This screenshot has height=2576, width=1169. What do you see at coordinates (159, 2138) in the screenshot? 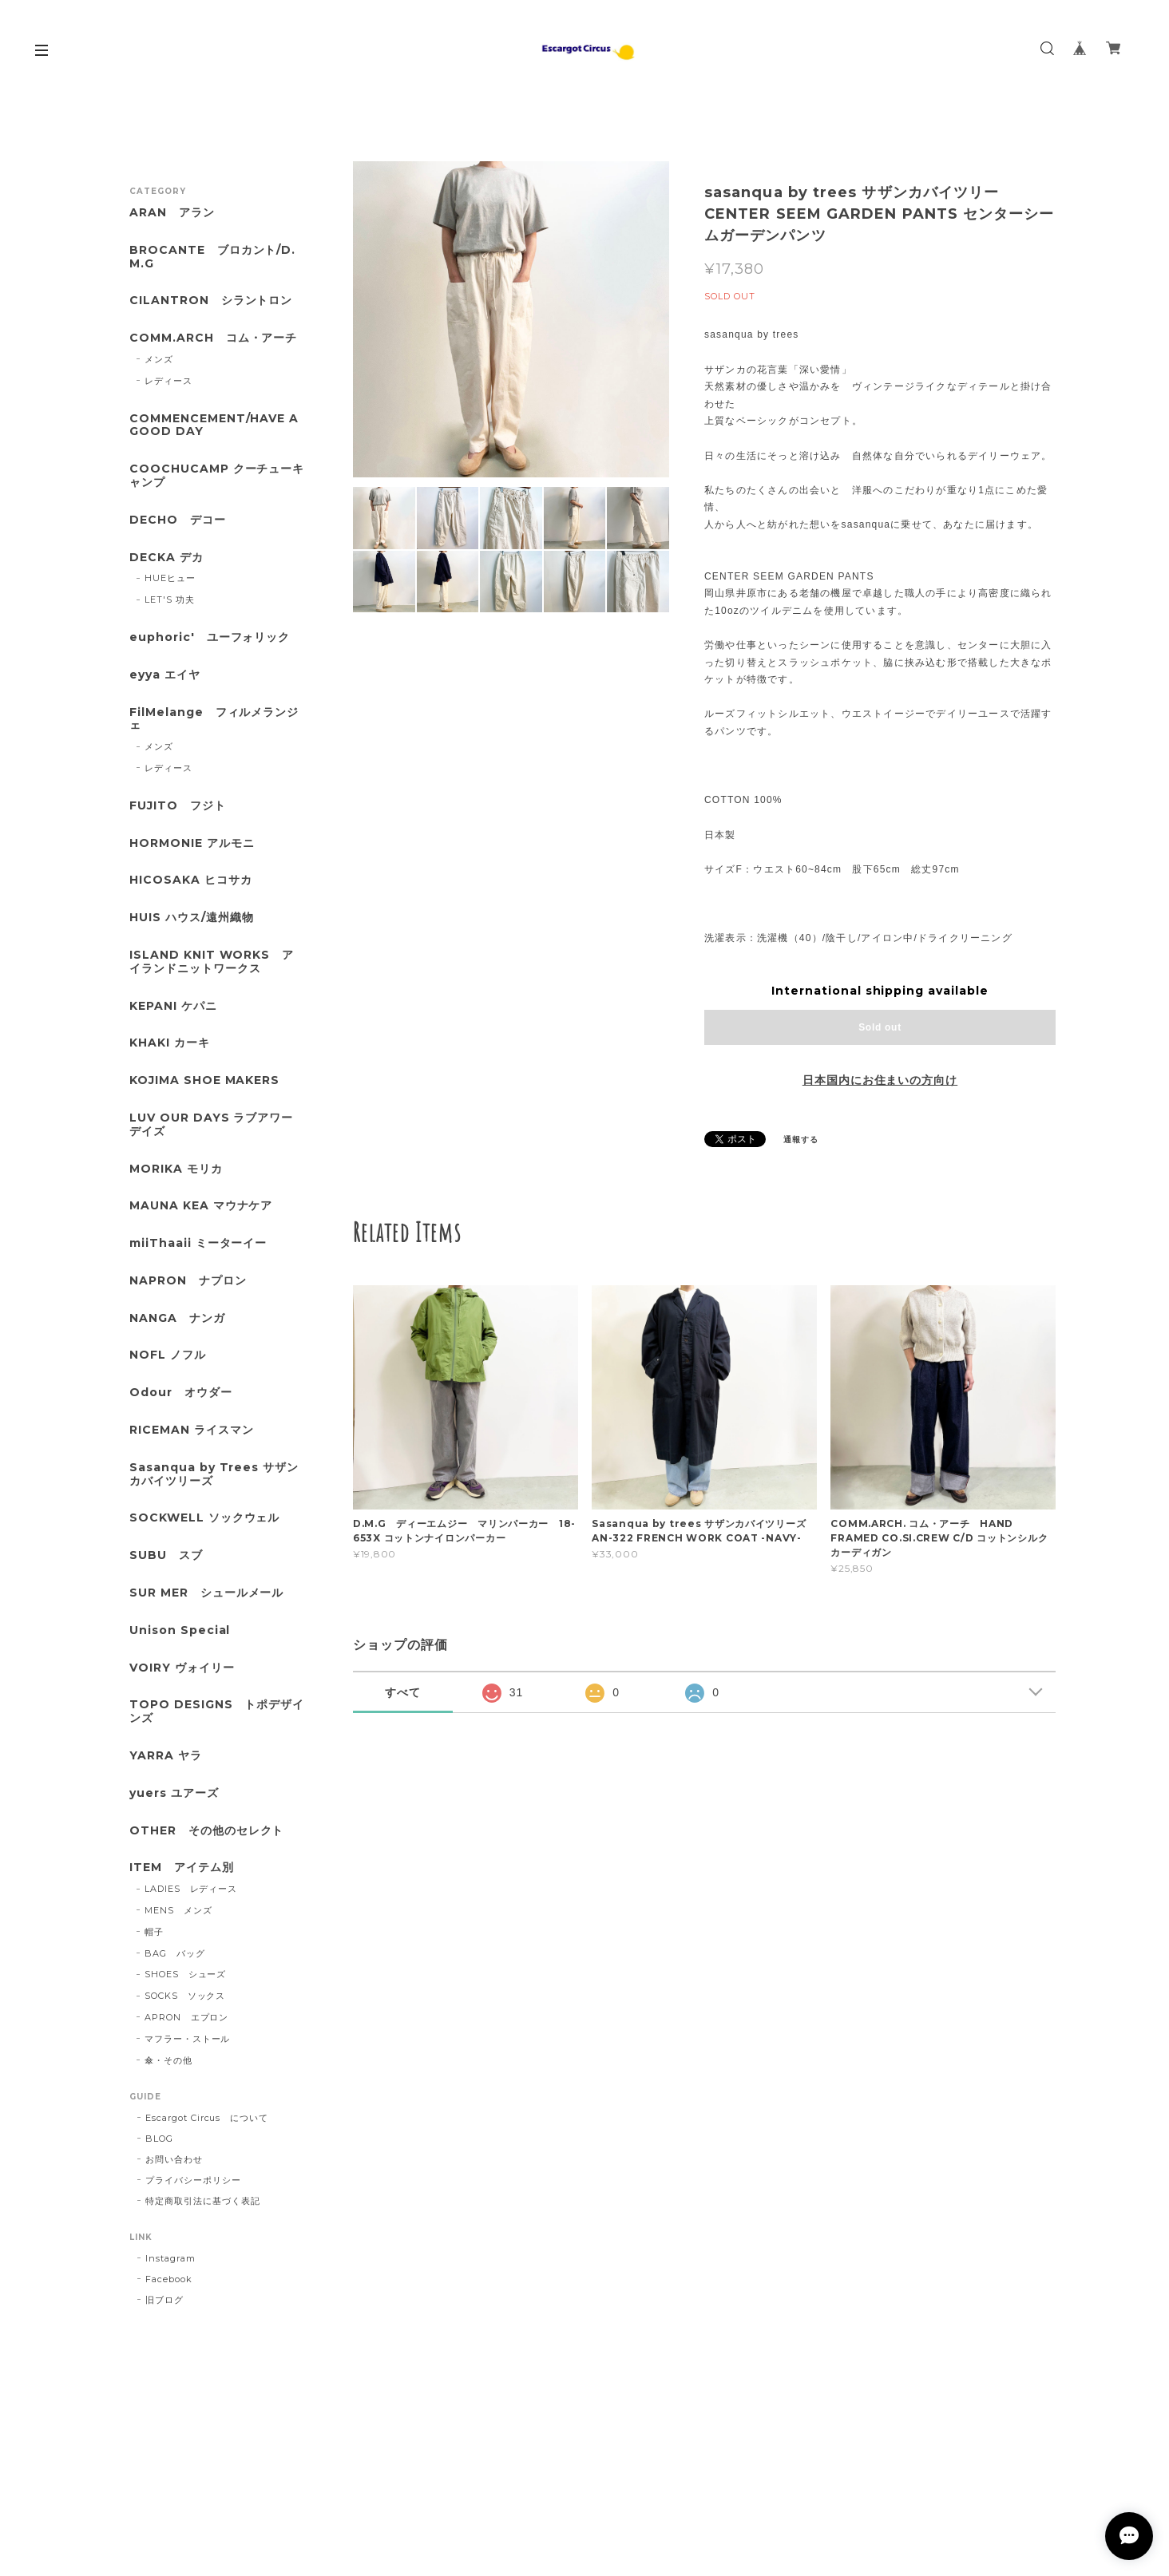
I see `BLOG` at bounding box center [159, 2138].